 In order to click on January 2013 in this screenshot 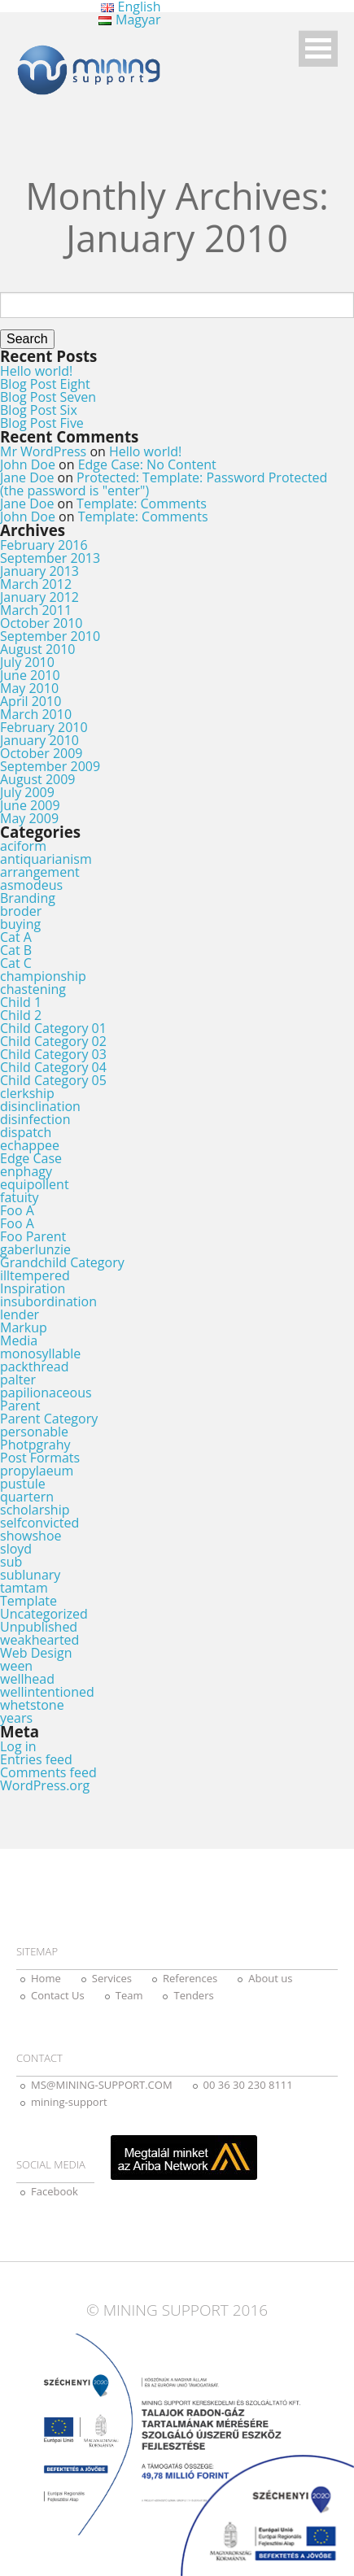, I will do `click(39, 571)`.